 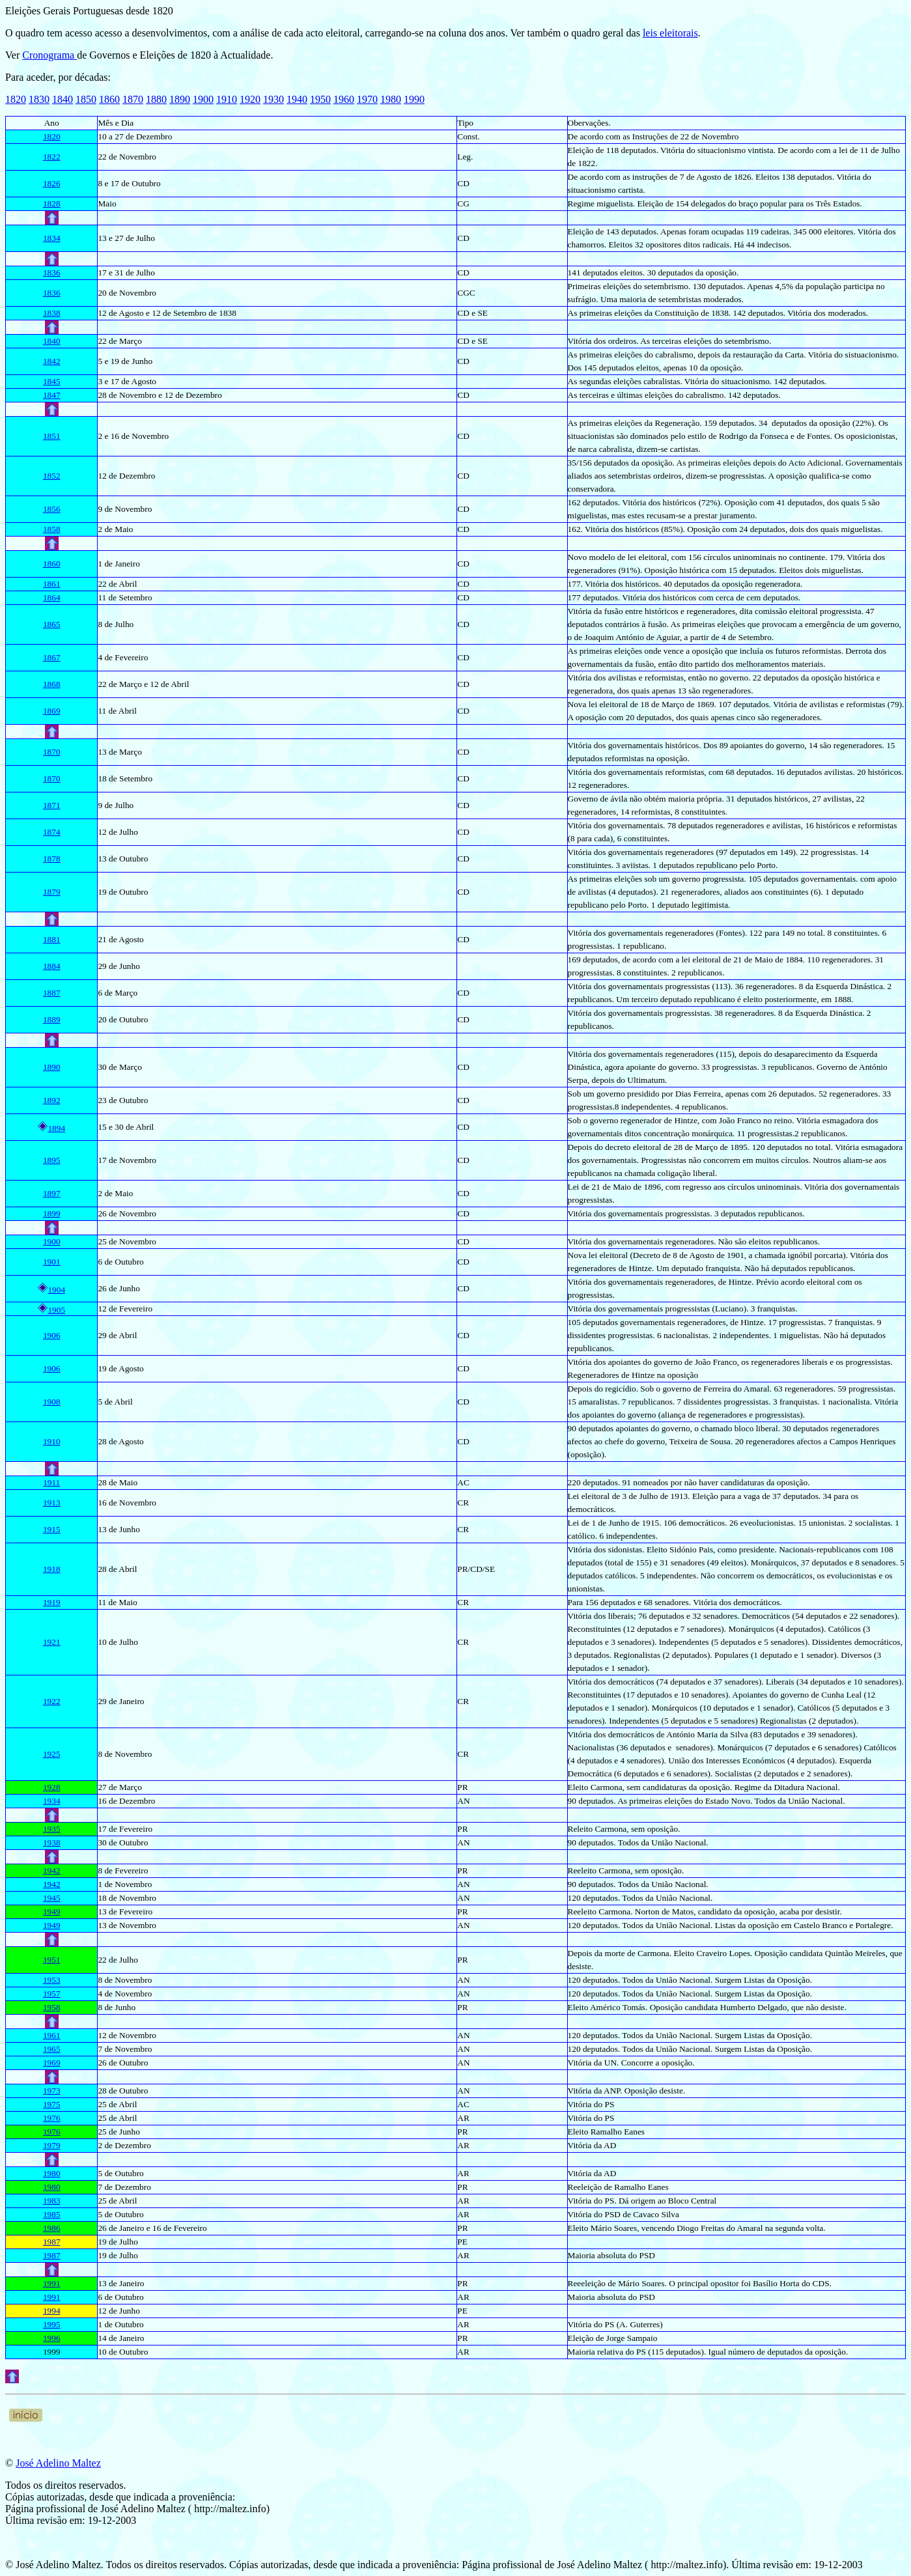 I want to click on 1976, so click(x=52, y=2118).